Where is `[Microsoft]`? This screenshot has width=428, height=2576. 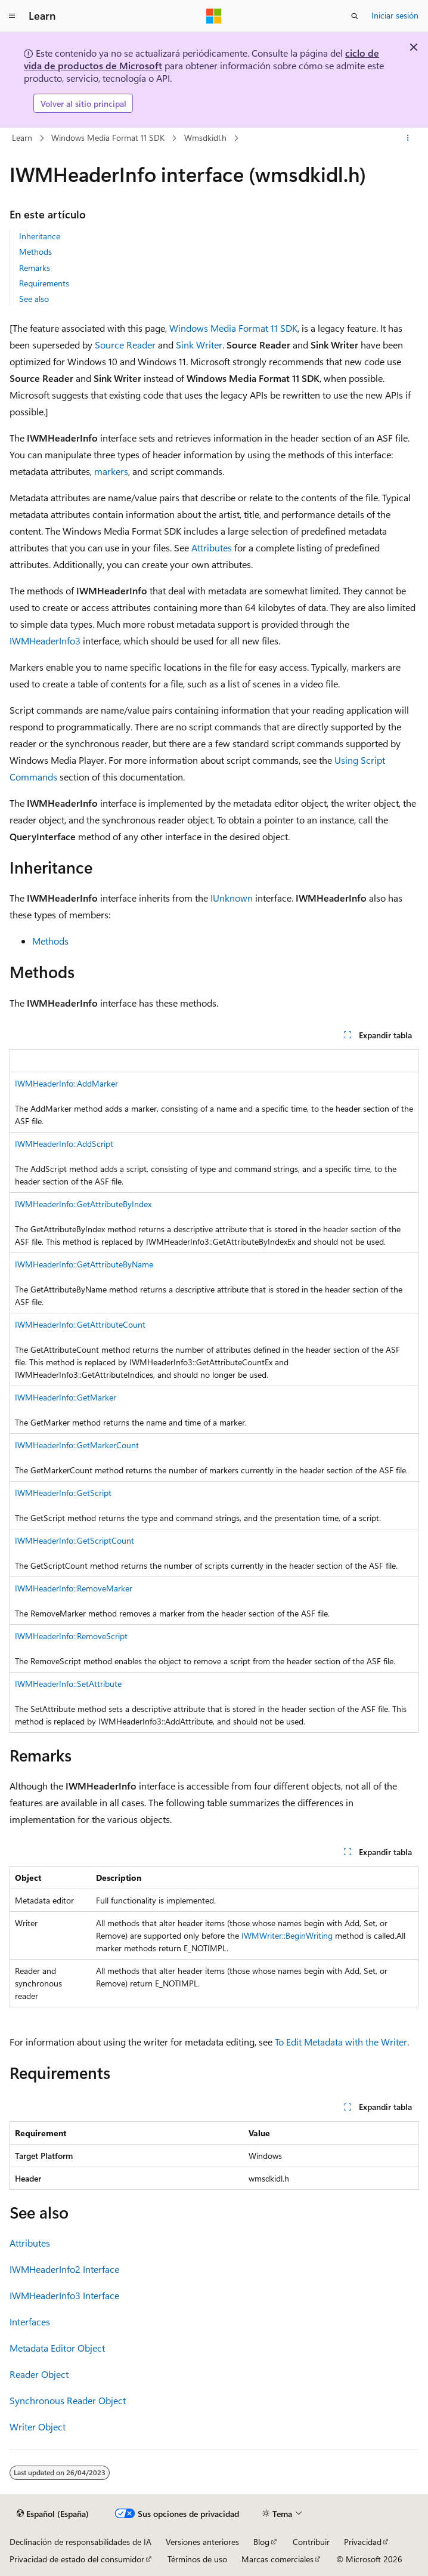 [Microsoft] is located at coordinates (214, 16).